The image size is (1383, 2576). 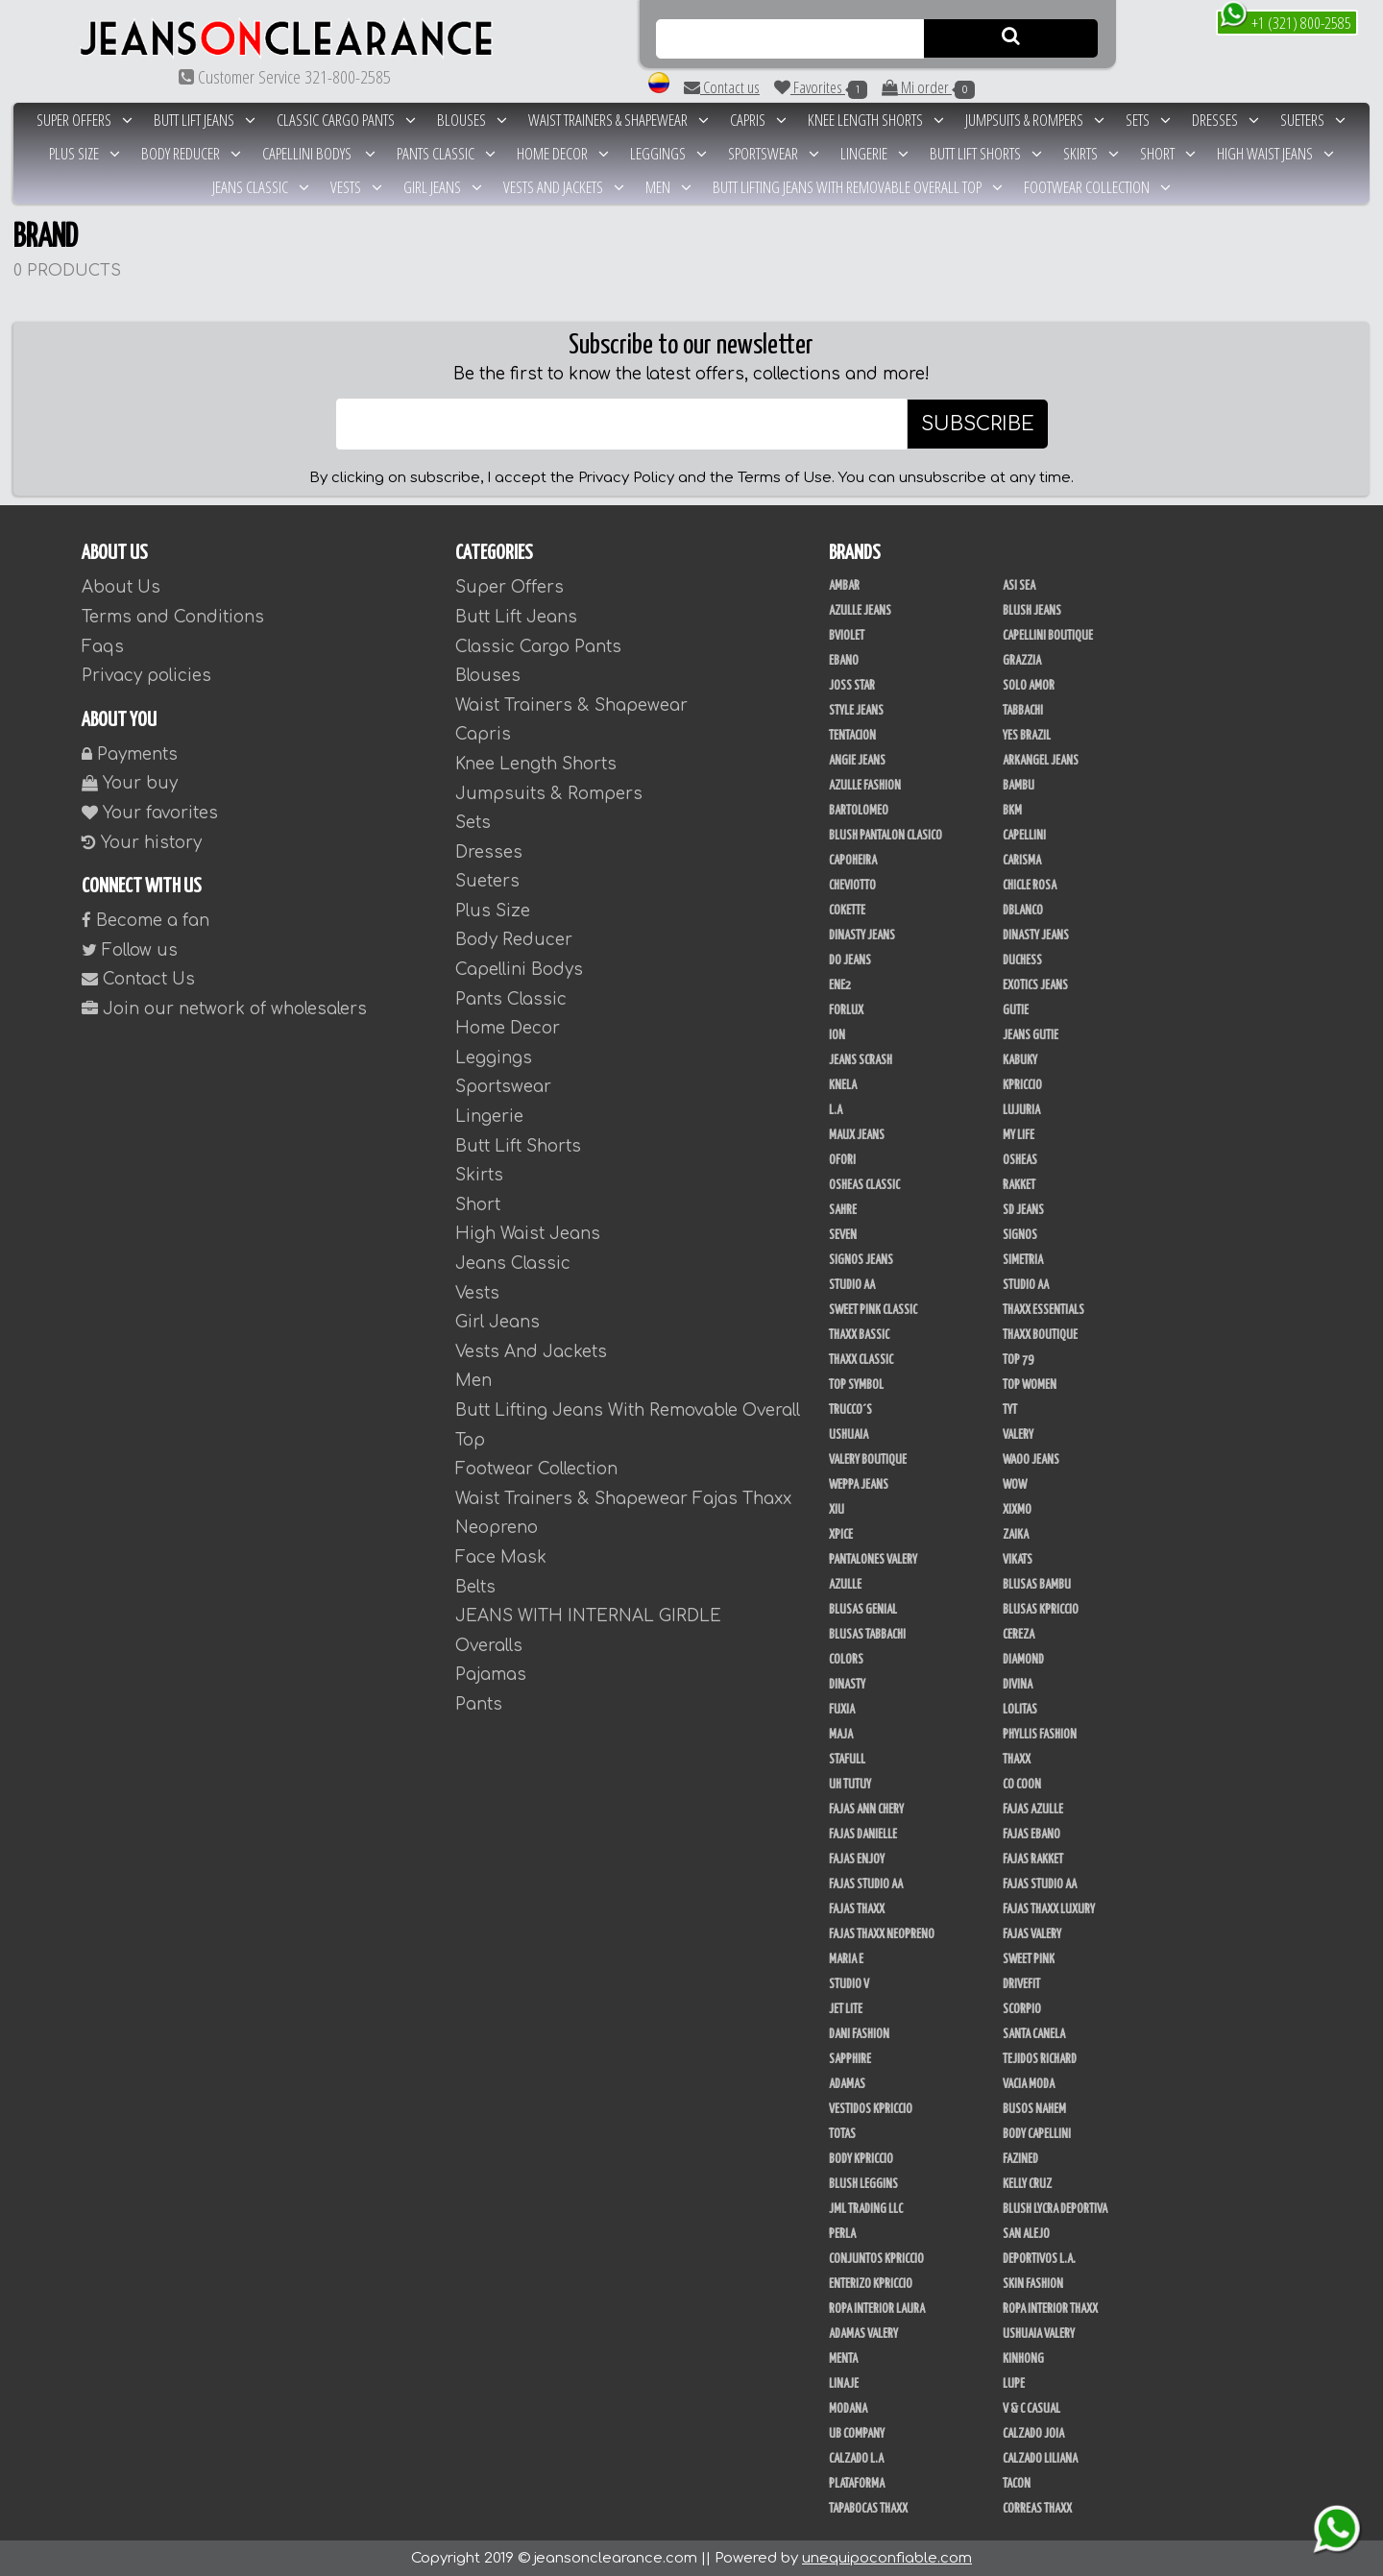 What do you see at coordinates (863, 2334) in the screenshot?
I see `Adamas Valery` at bounding box center [863, 2334].